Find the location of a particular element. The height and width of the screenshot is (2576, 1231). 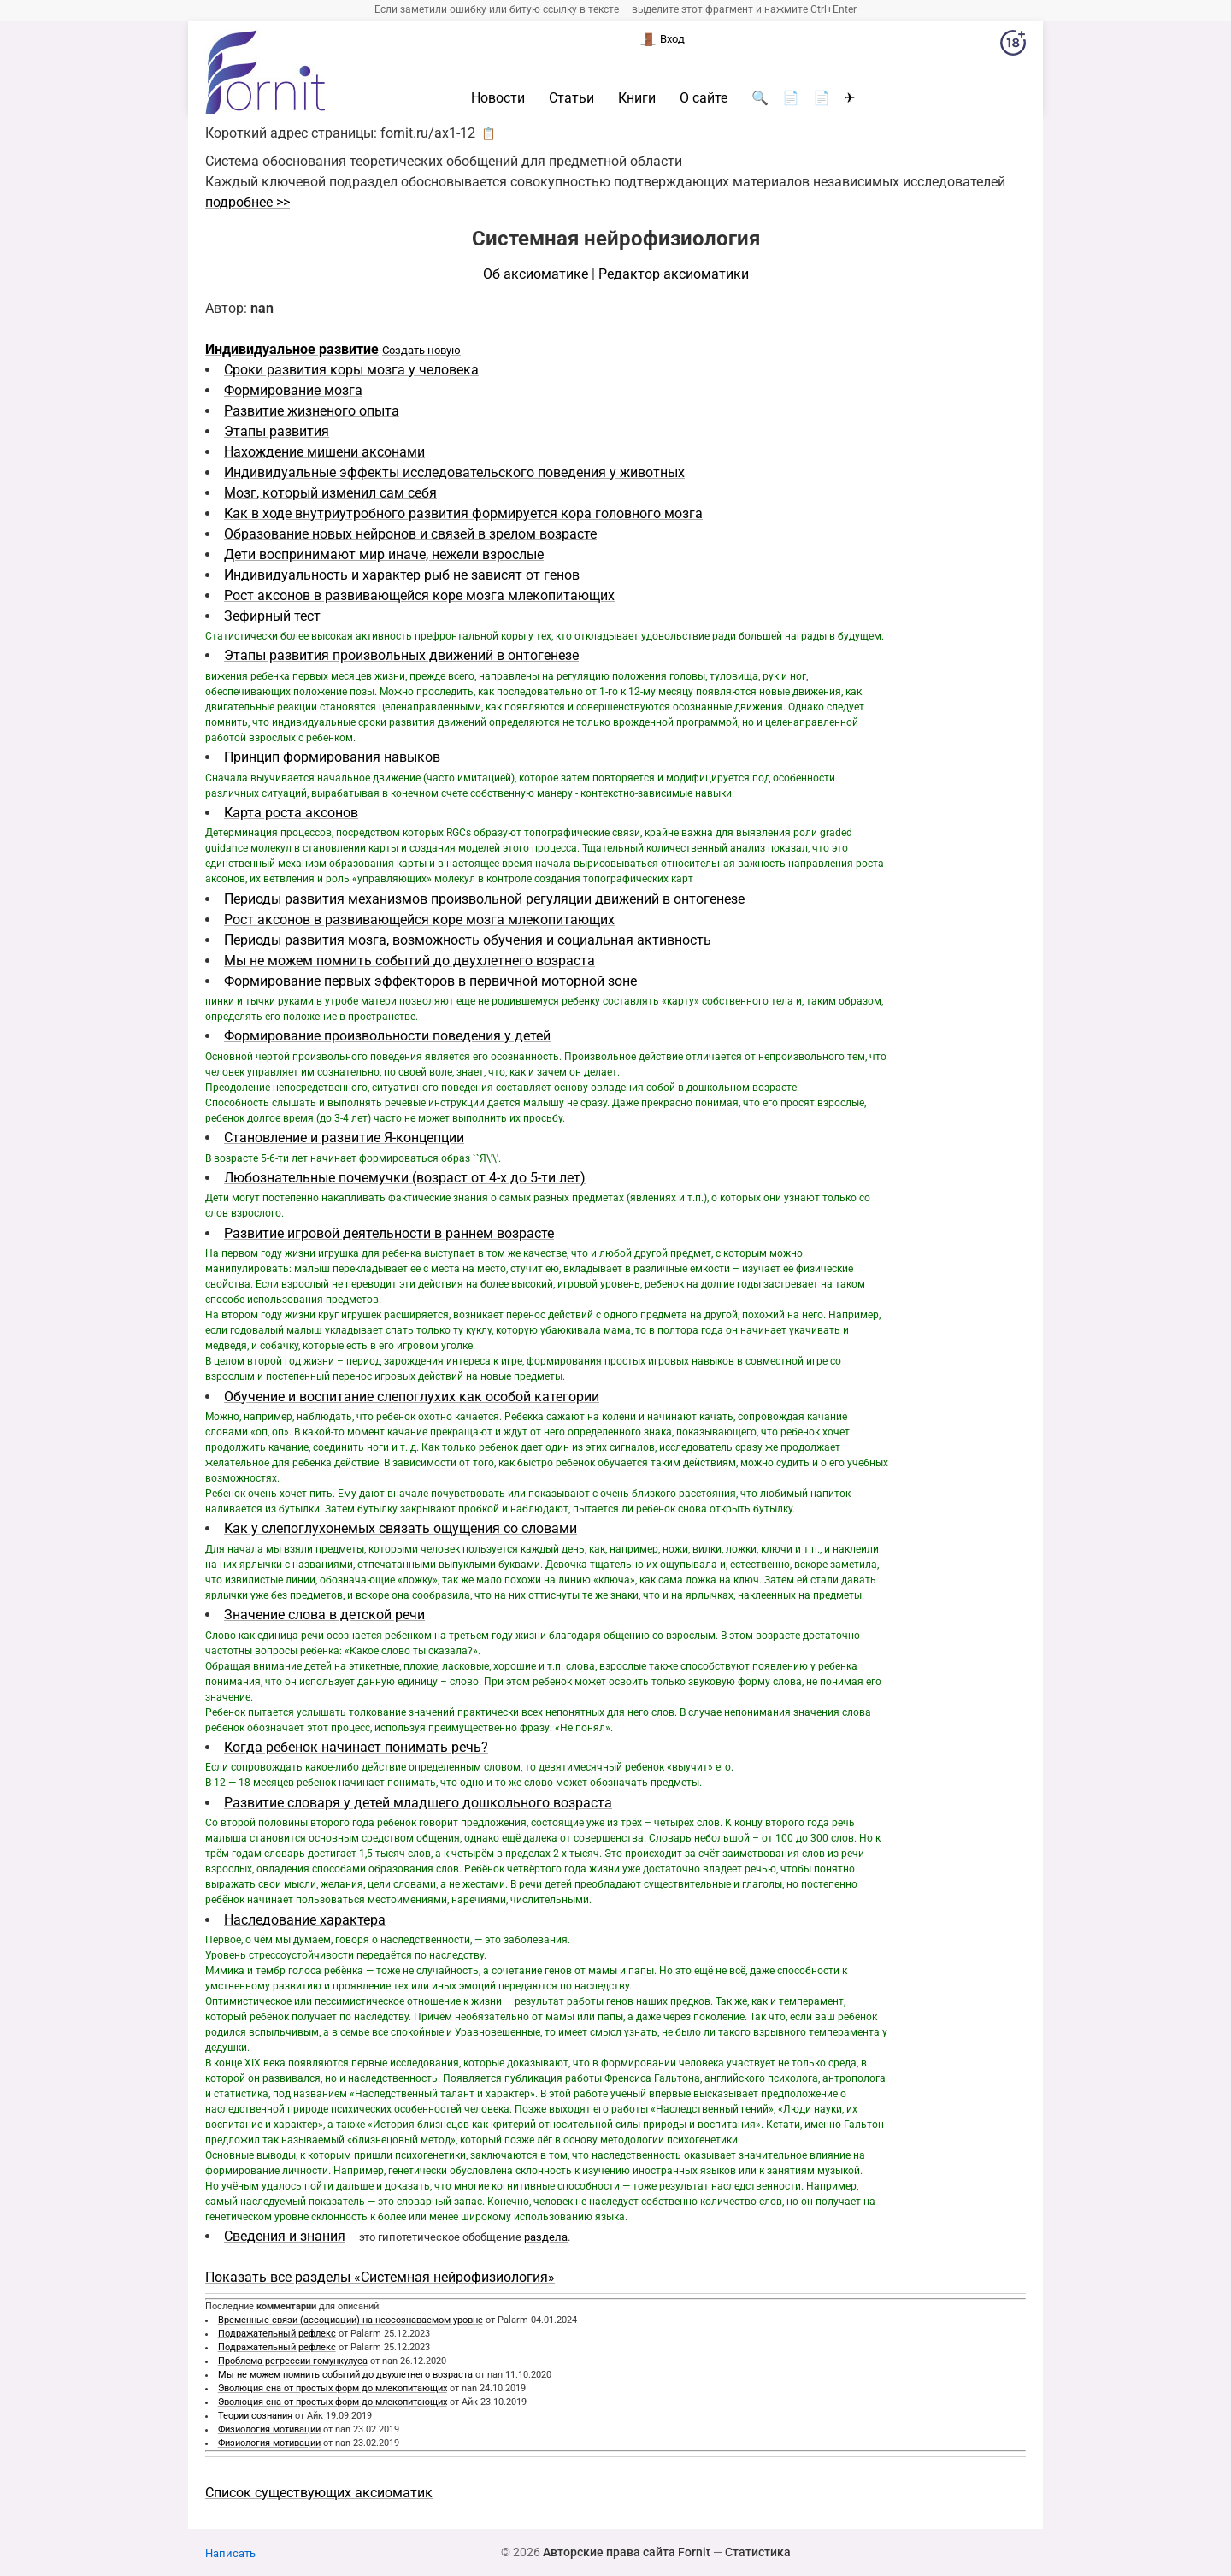

Эволюция сна от простых форм до млекопитающих is located at coordinates (332, 2388).